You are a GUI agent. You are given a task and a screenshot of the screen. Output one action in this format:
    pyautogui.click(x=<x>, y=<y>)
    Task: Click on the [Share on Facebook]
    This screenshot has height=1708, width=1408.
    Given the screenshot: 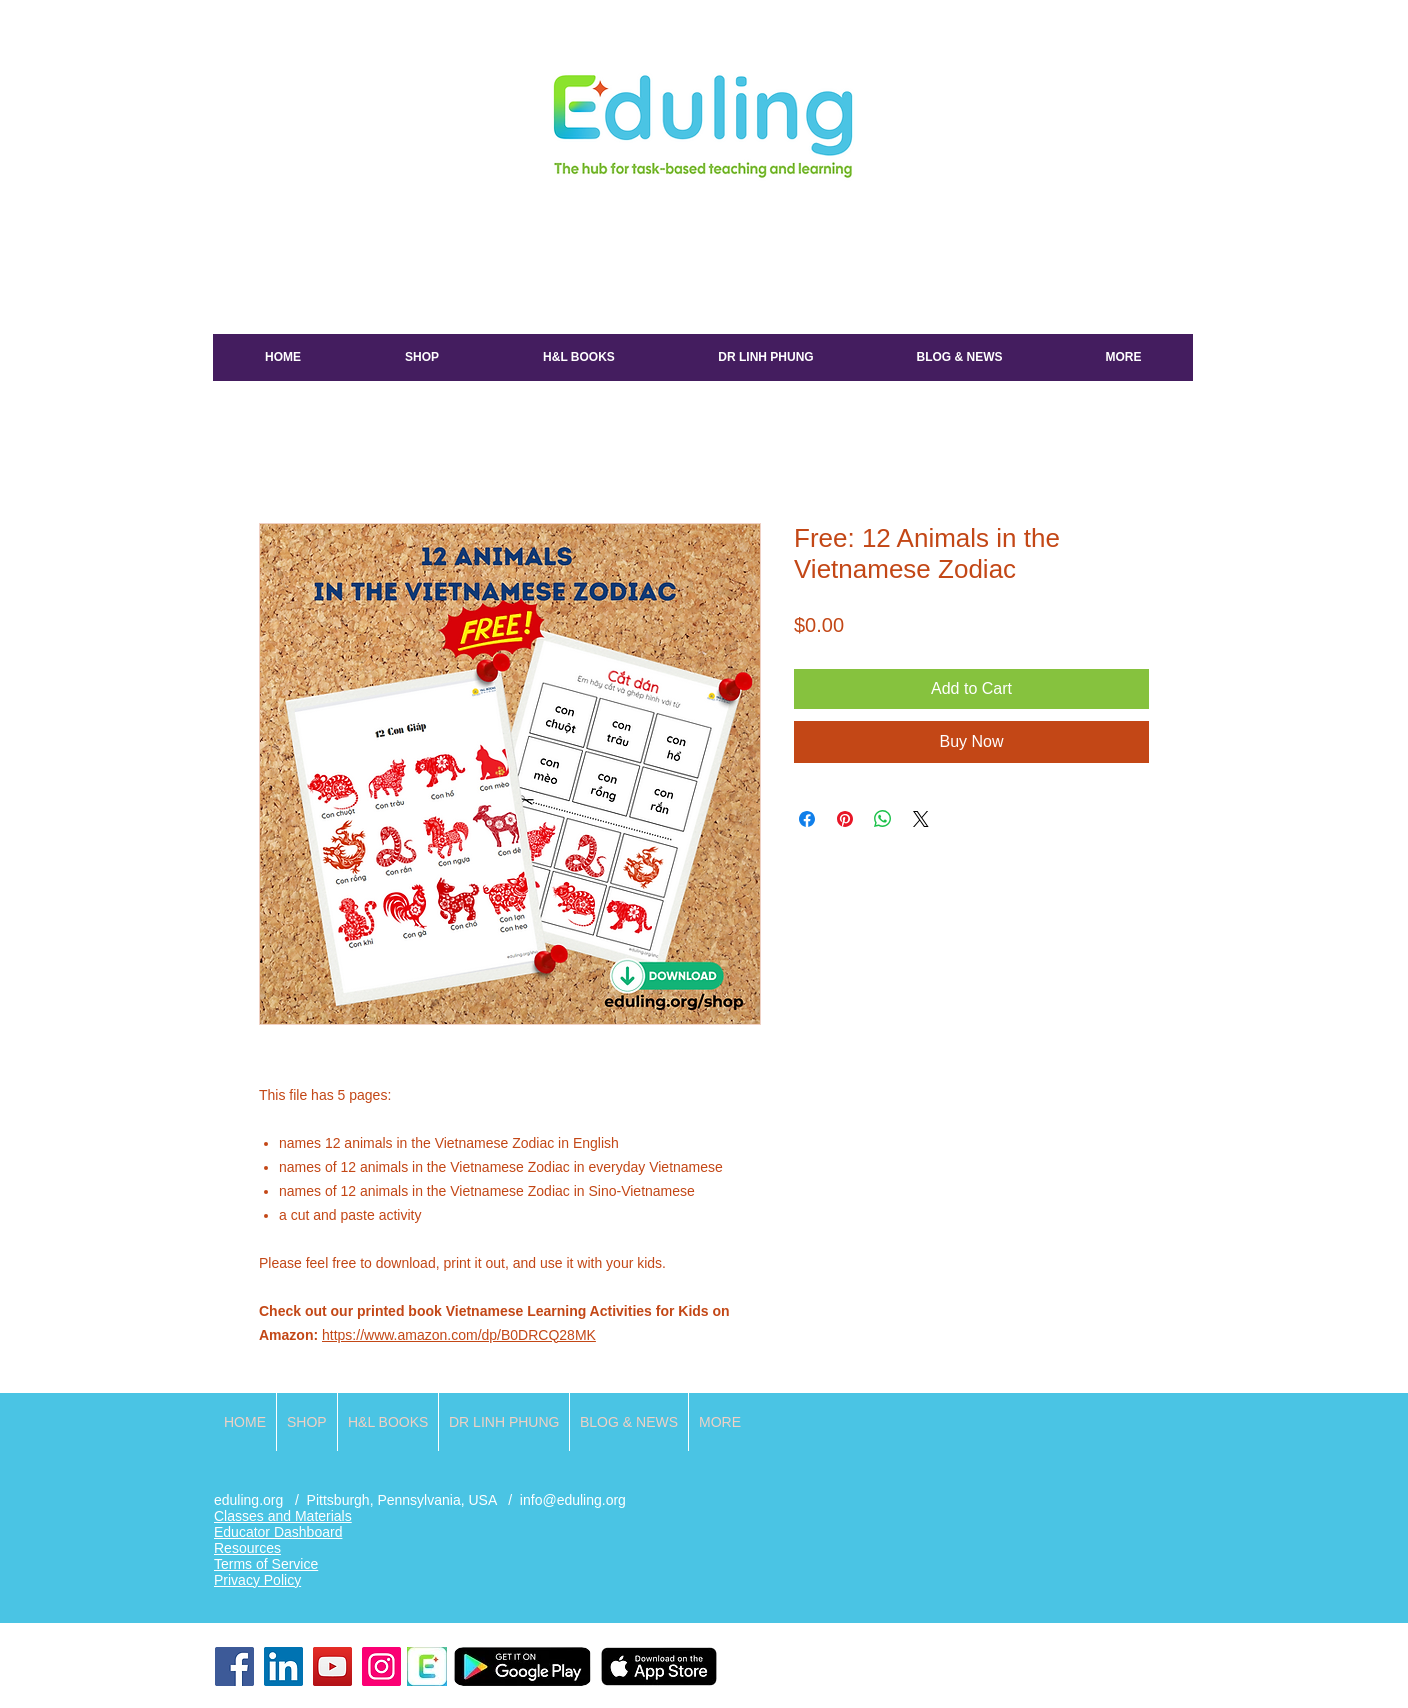 What is the action you would take?
    pyautogui.click(x=807, y=819)
    